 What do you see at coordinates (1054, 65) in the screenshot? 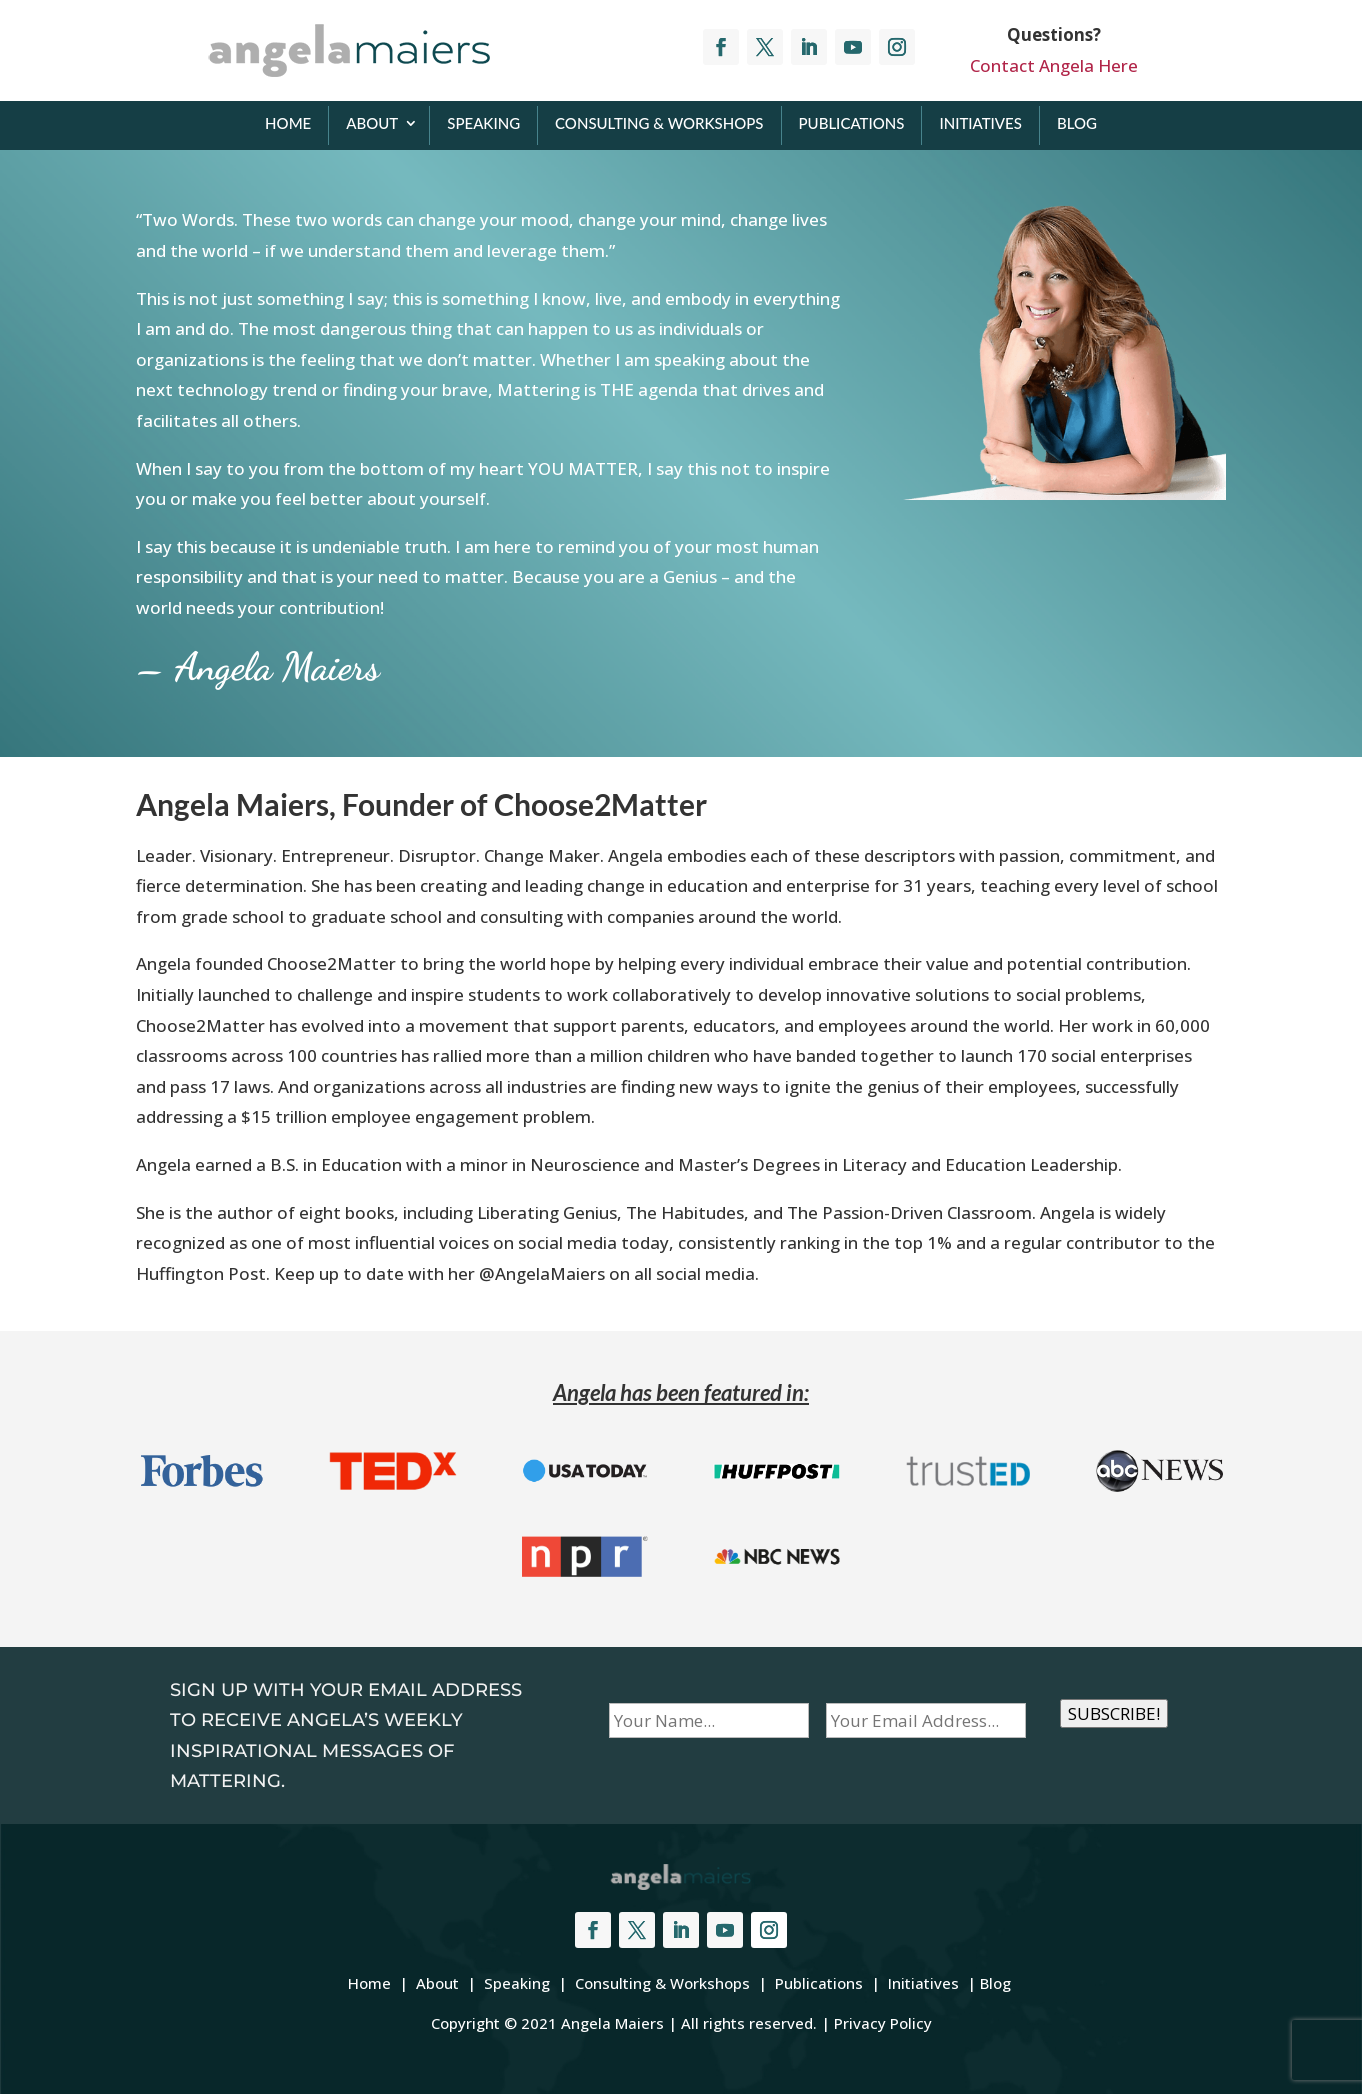
I see `Contact Angela Here` at bounding box center [1054, 65].